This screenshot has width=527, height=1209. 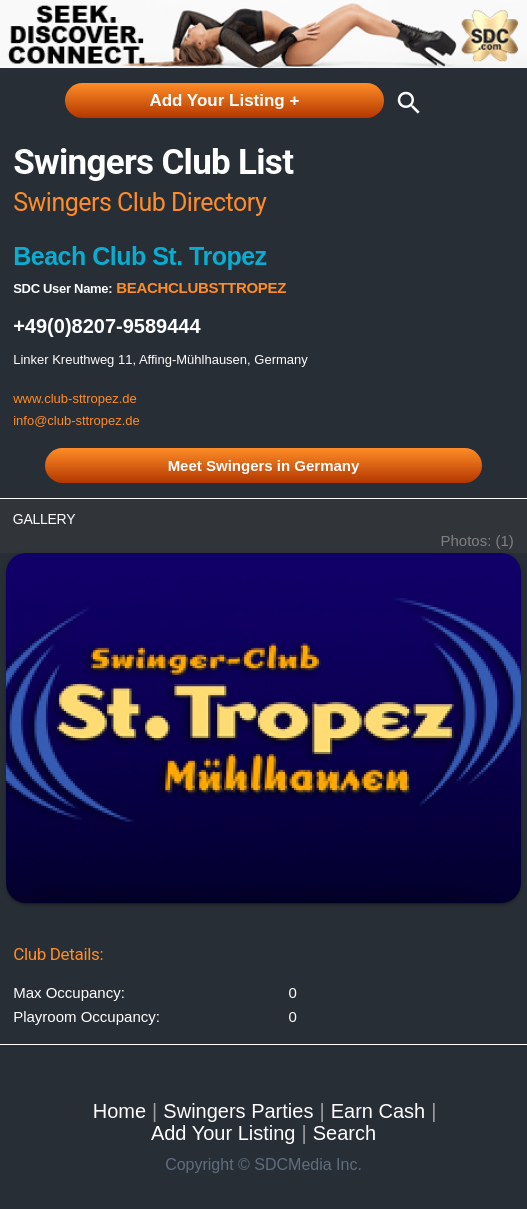 What do you see at coordinates (119, 1111) in the screenshot?
I see `Home` at bounding box center [119, 1111].